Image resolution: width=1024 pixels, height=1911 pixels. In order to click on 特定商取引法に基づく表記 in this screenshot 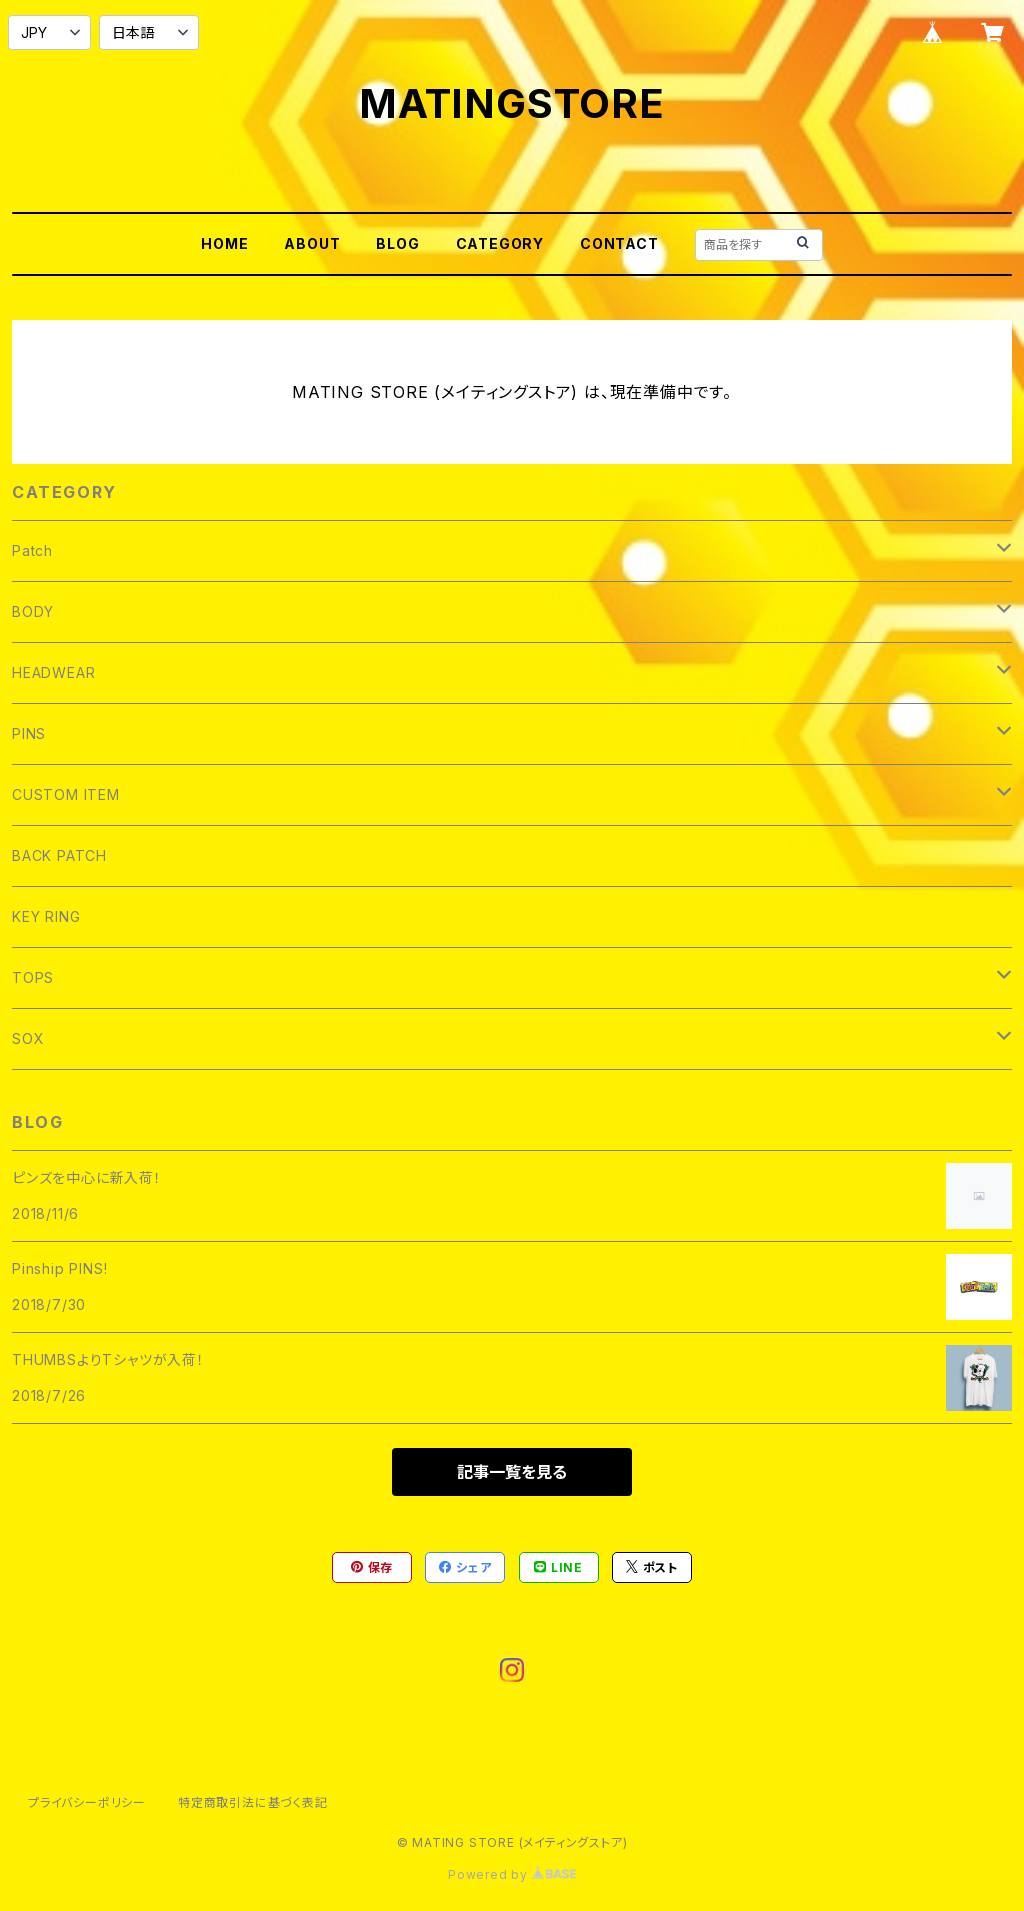, I will do `click(253, 1802)`.